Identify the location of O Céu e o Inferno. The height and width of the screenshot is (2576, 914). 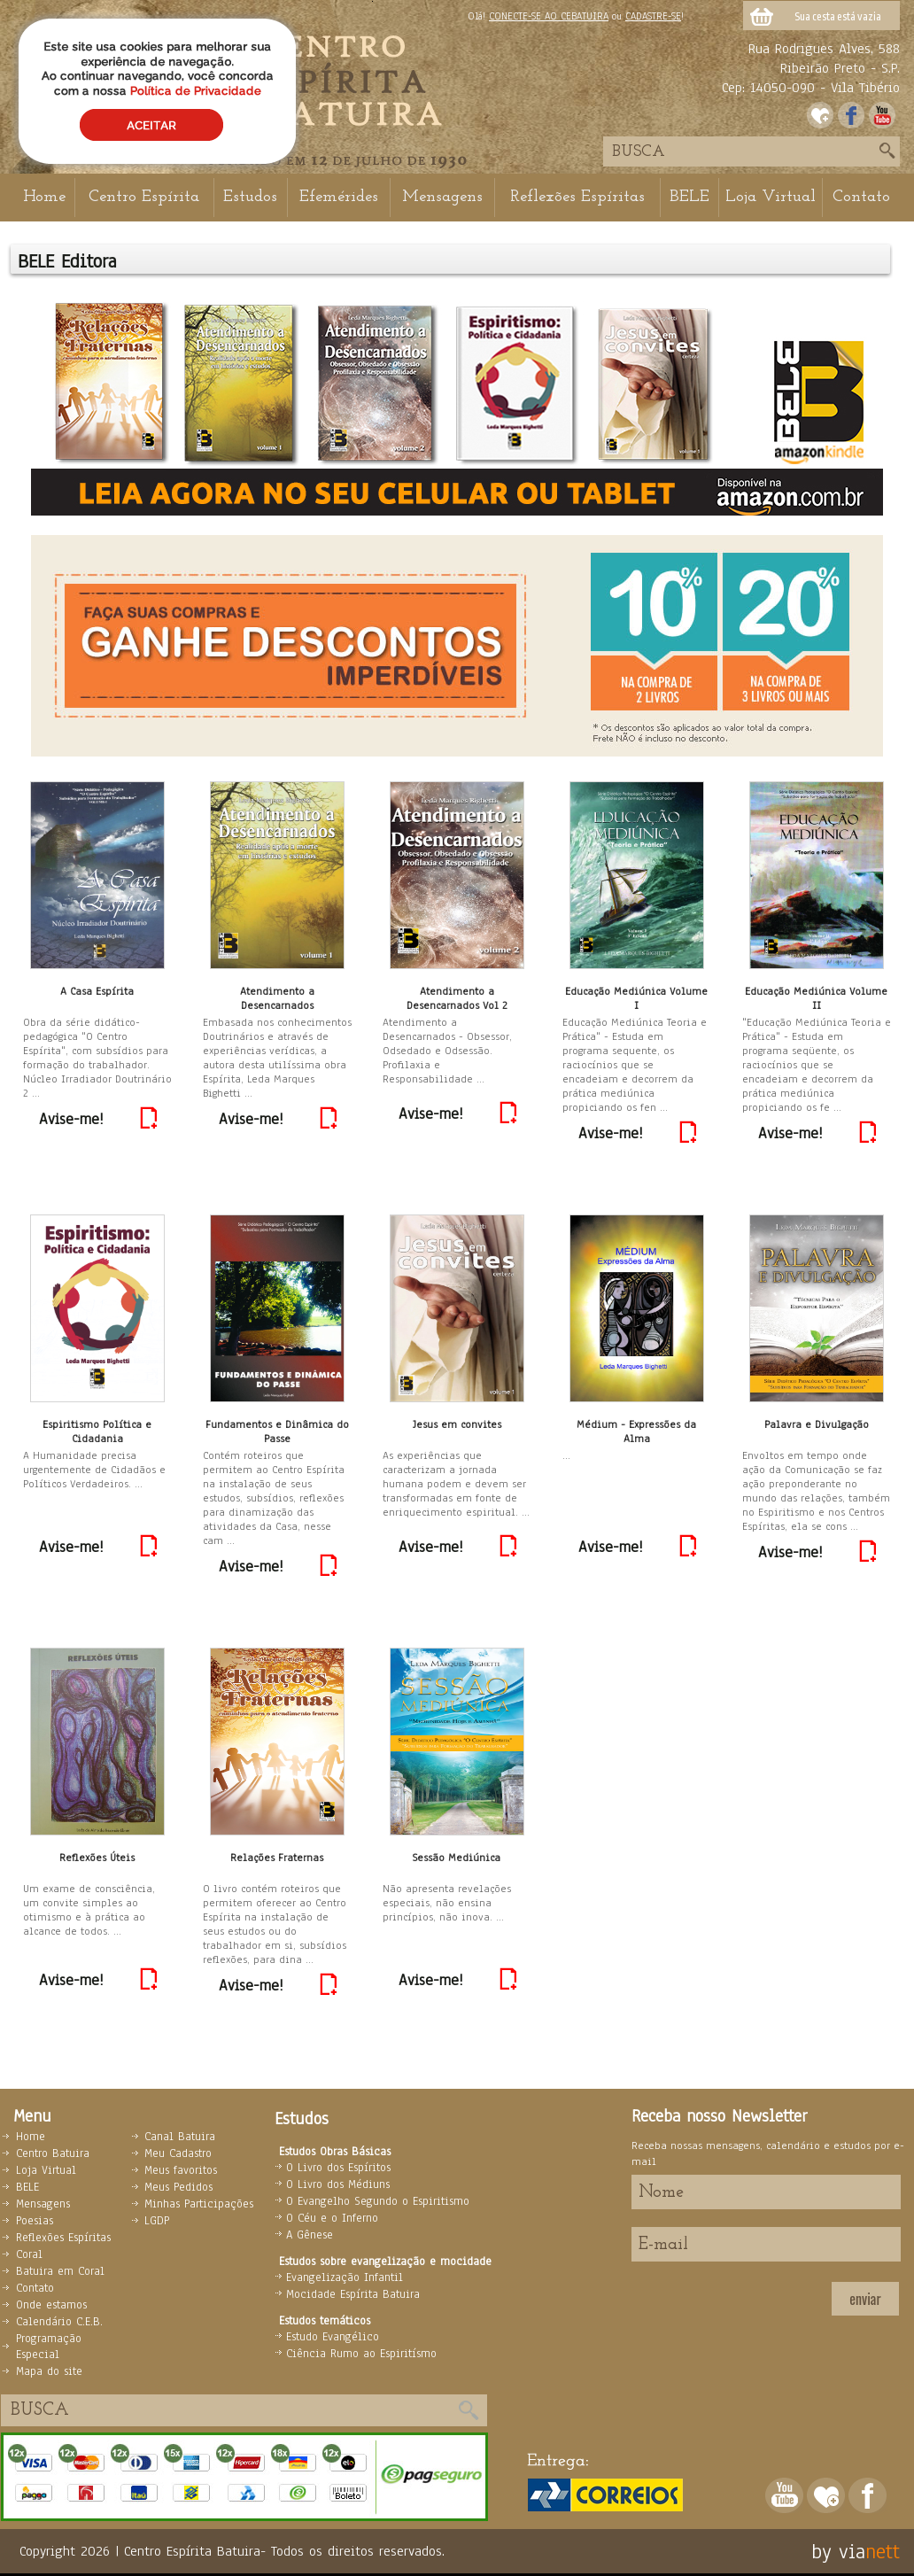
(332, 2218).